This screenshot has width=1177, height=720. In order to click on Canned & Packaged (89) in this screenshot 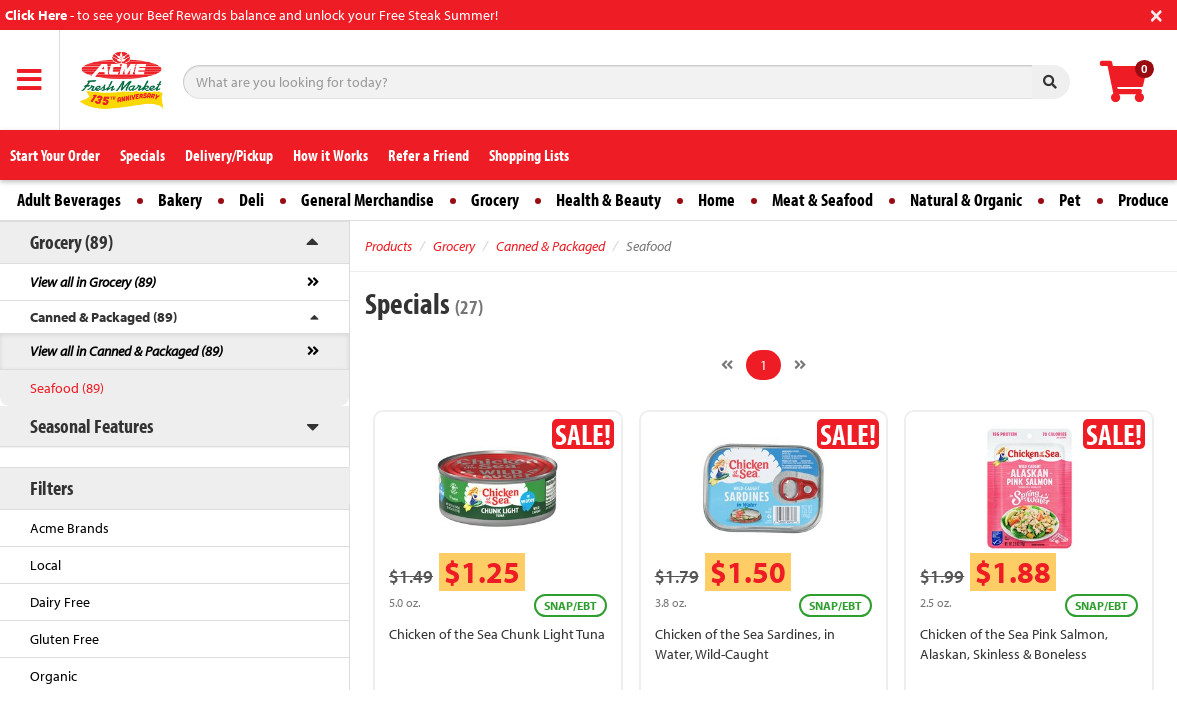, I will do `click(103, 317)`.